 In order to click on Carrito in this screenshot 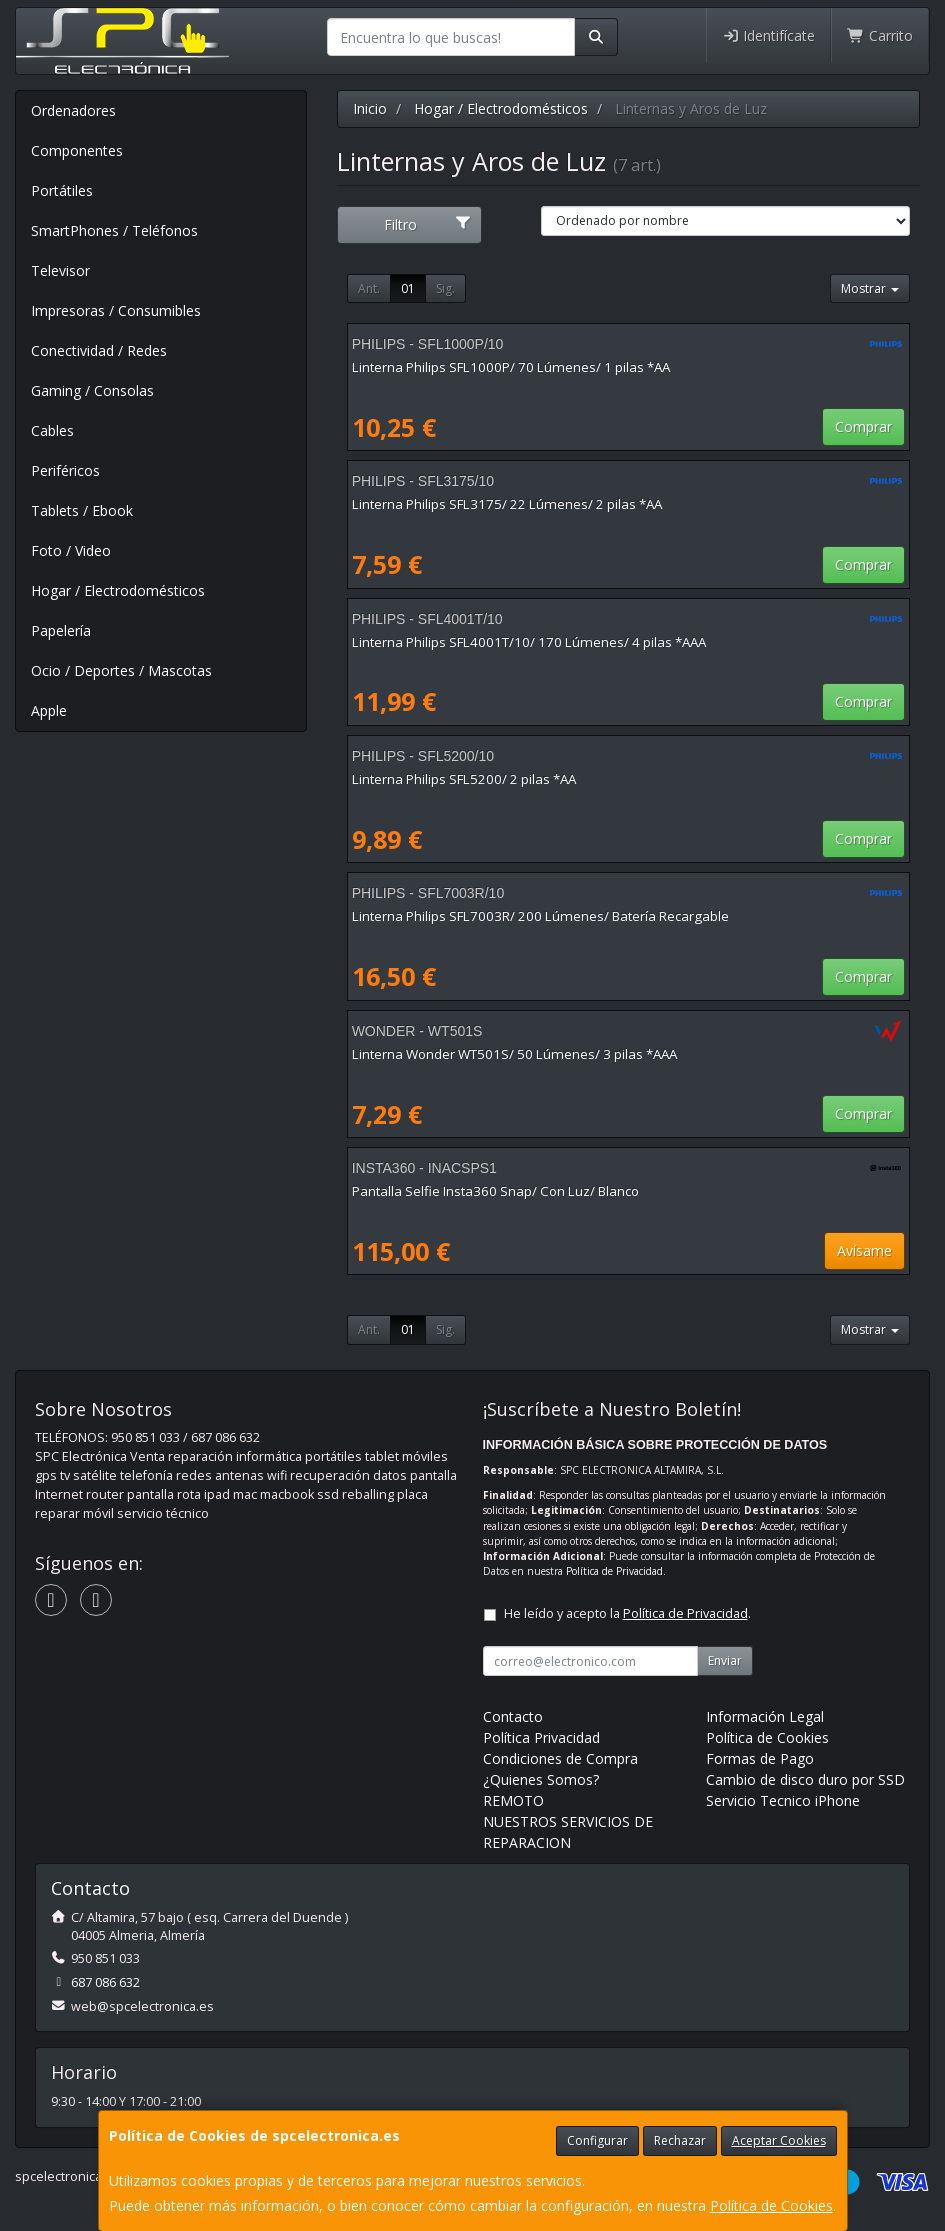, I will do `click(880, 35)`.